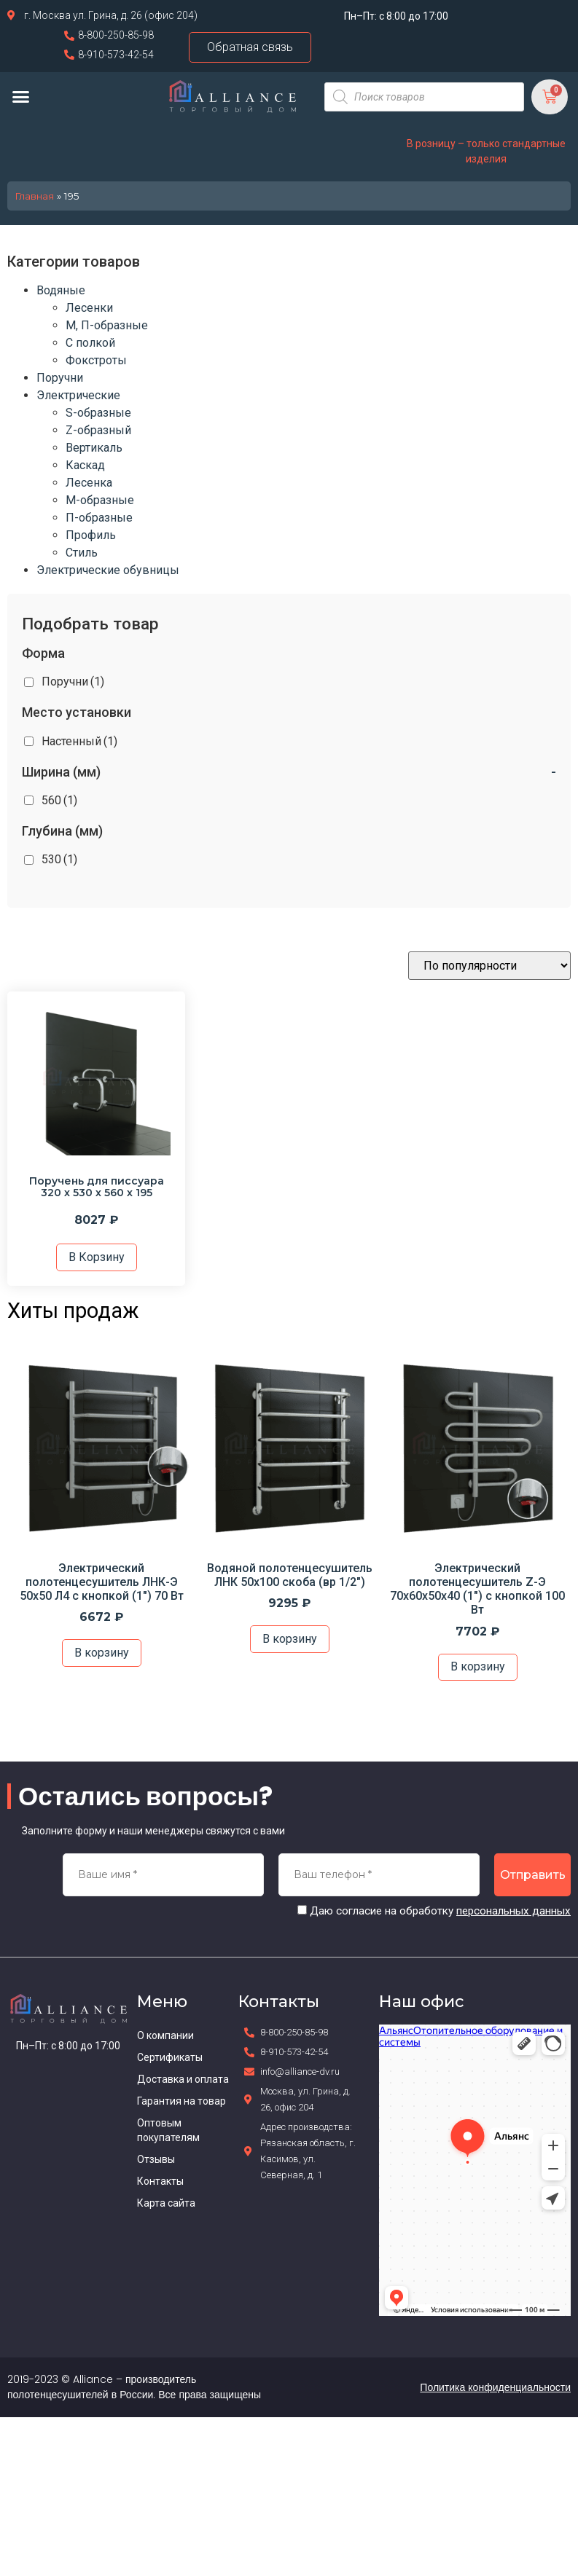  I want to click on О компании, so click(165, 2035).